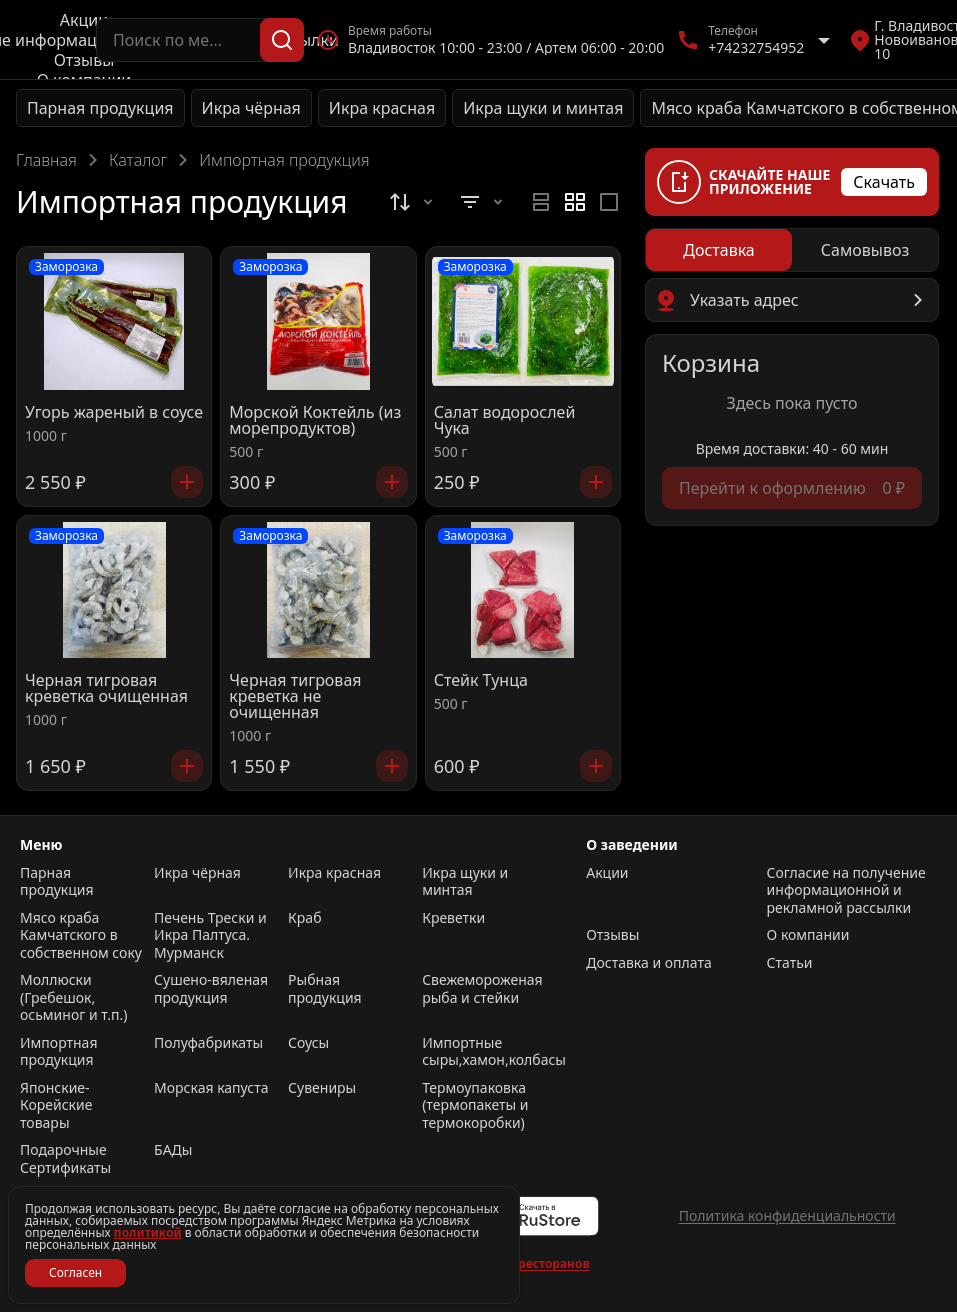  What do you see at coordinates (173, 1150) in the screenshot?
I see `БАДы` at bounding box center [173, 1150].